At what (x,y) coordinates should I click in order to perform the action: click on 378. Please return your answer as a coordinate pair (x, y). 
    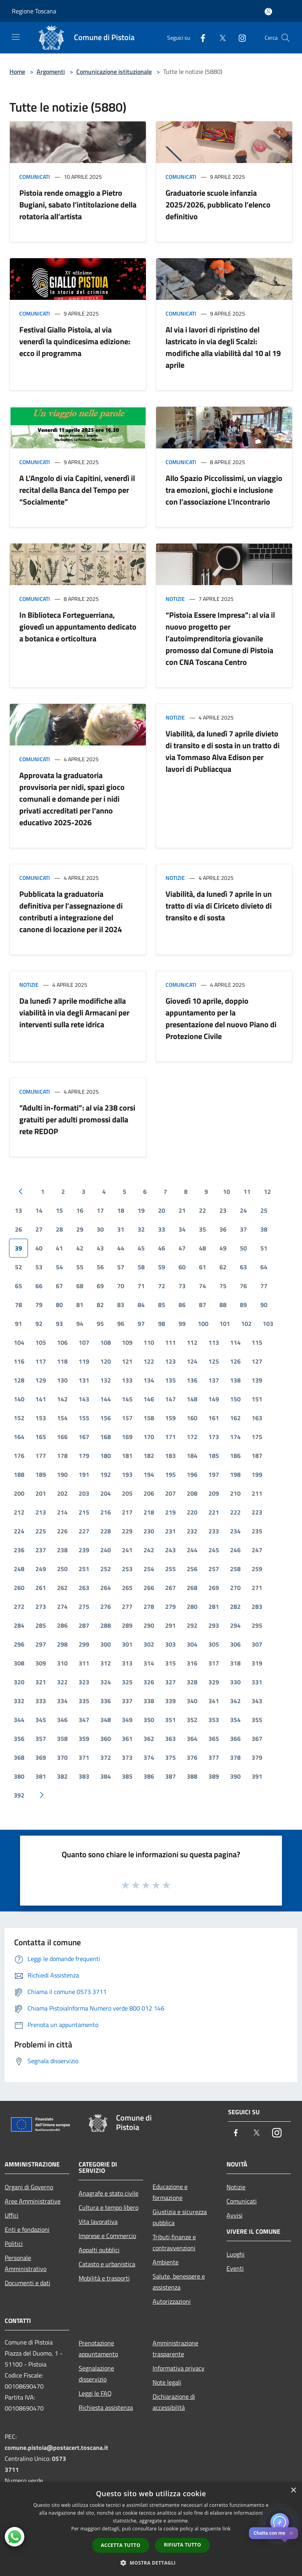
    Looking at the image, I should click on (235, 1757).